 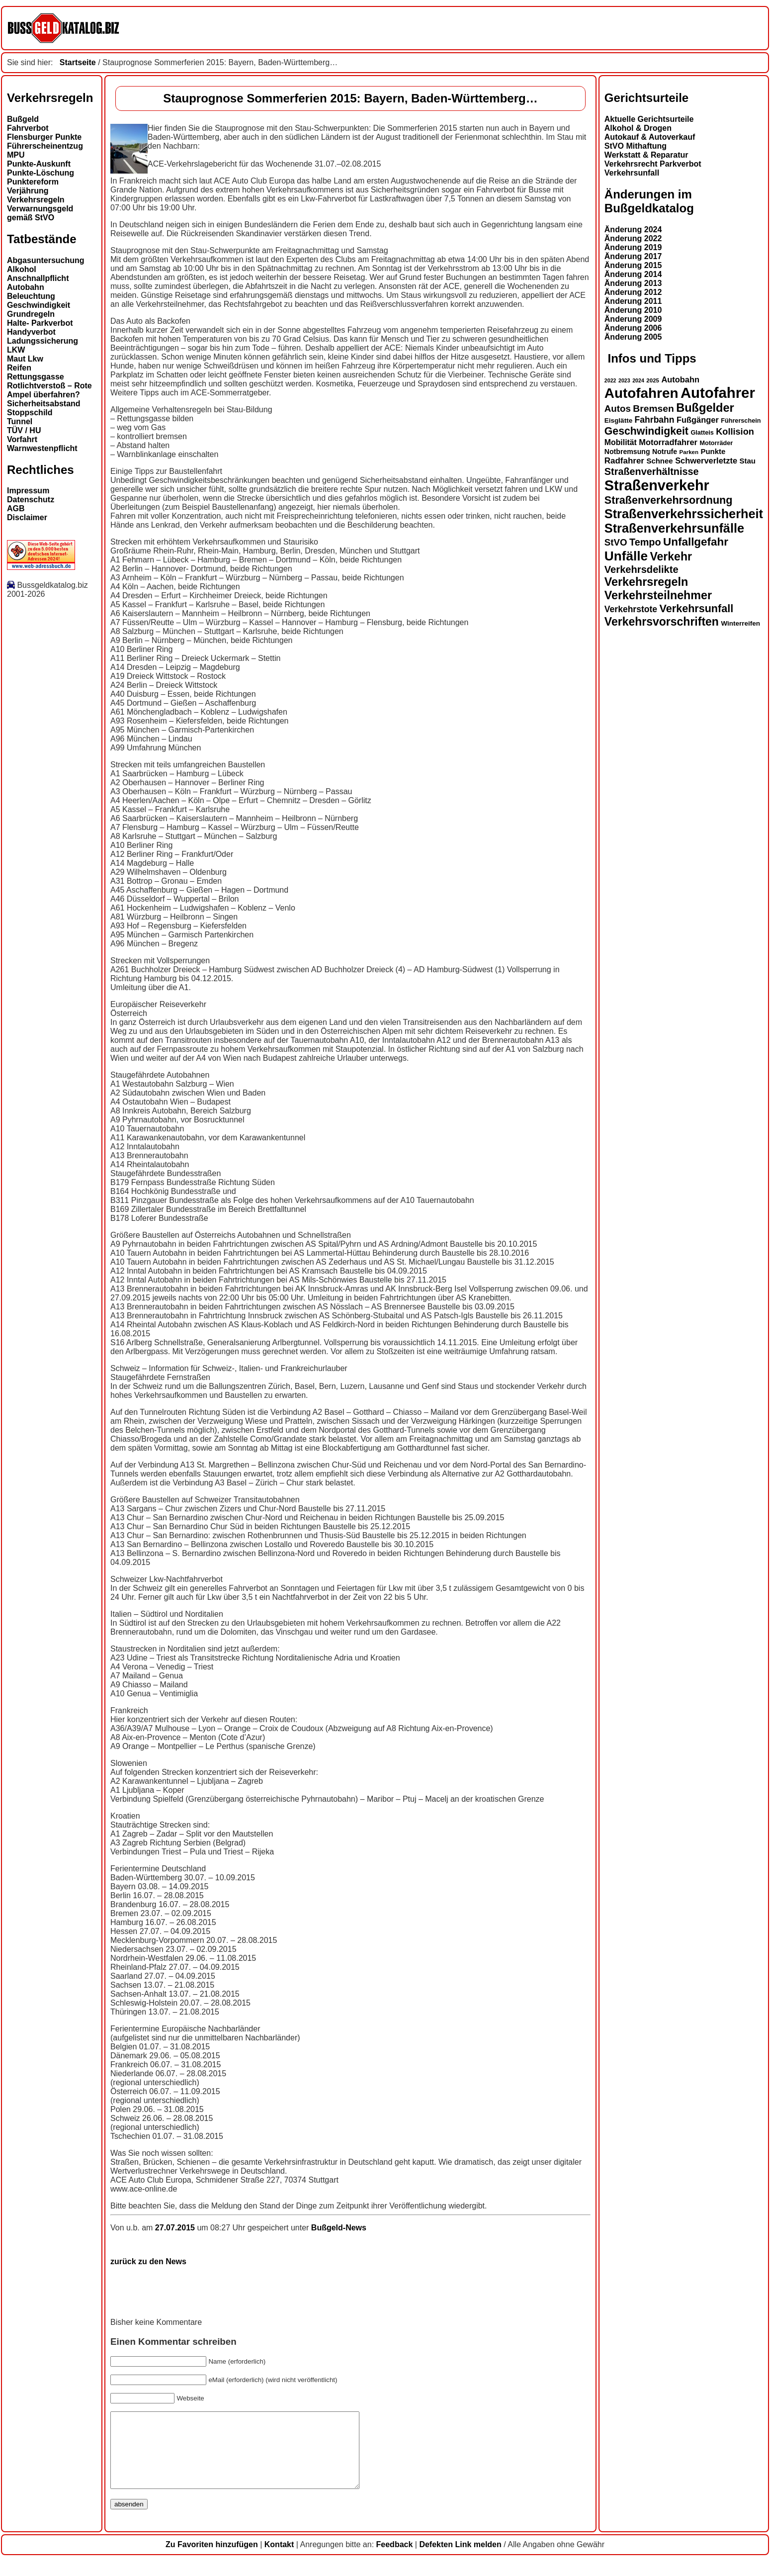 What do you see at coordinates (620, 442) in the screenshot?
I see `Mobilität [Mobilität (17 Einträge)]` at bounding box center [620, 442].